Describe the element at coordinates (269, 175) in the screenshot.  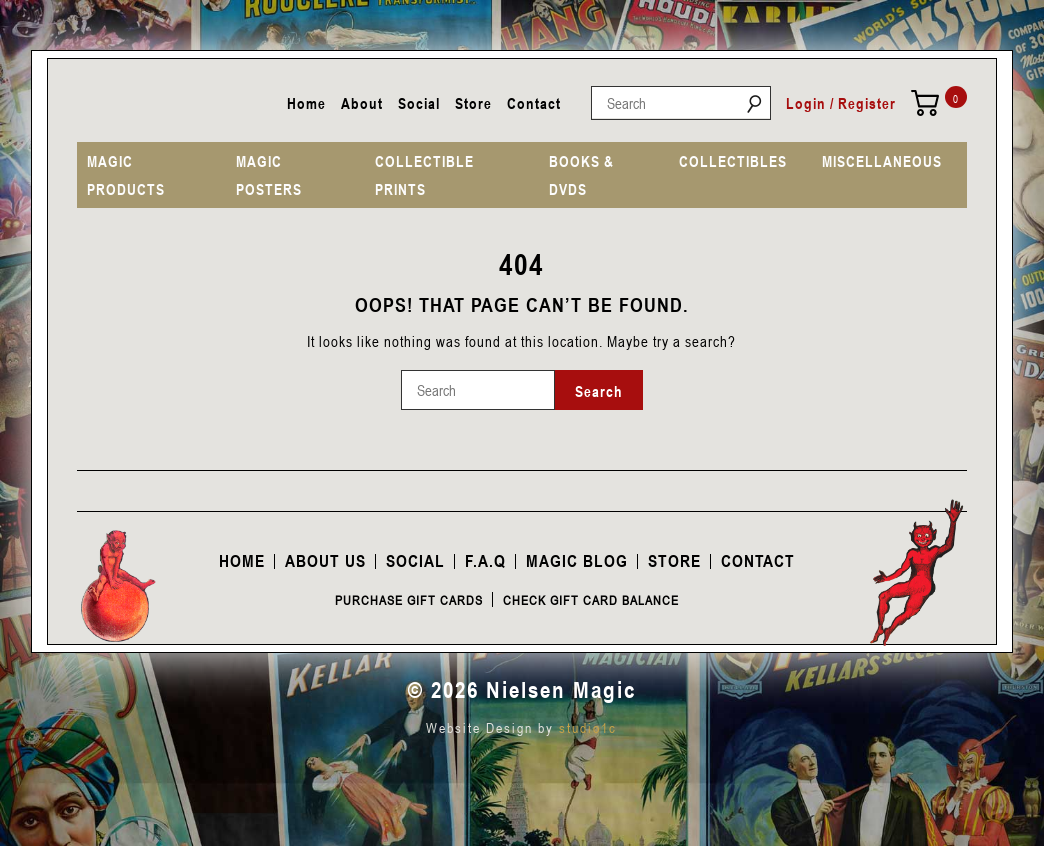
I see `MAGIC POSTERS` at that location.